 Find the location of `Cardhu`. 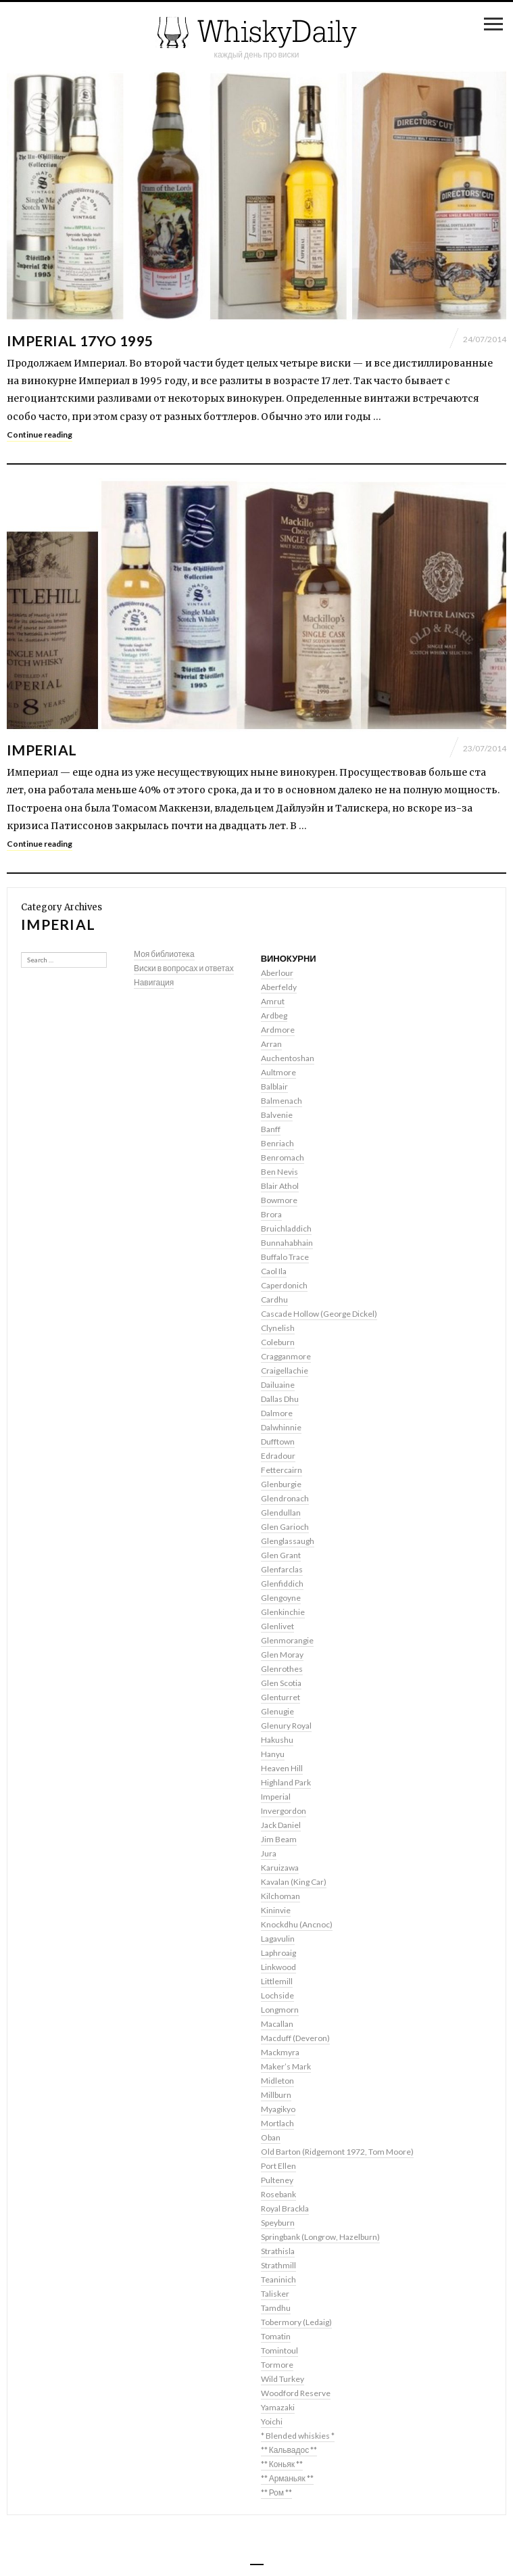

Cardhu is located at coordinates (274, 1299).